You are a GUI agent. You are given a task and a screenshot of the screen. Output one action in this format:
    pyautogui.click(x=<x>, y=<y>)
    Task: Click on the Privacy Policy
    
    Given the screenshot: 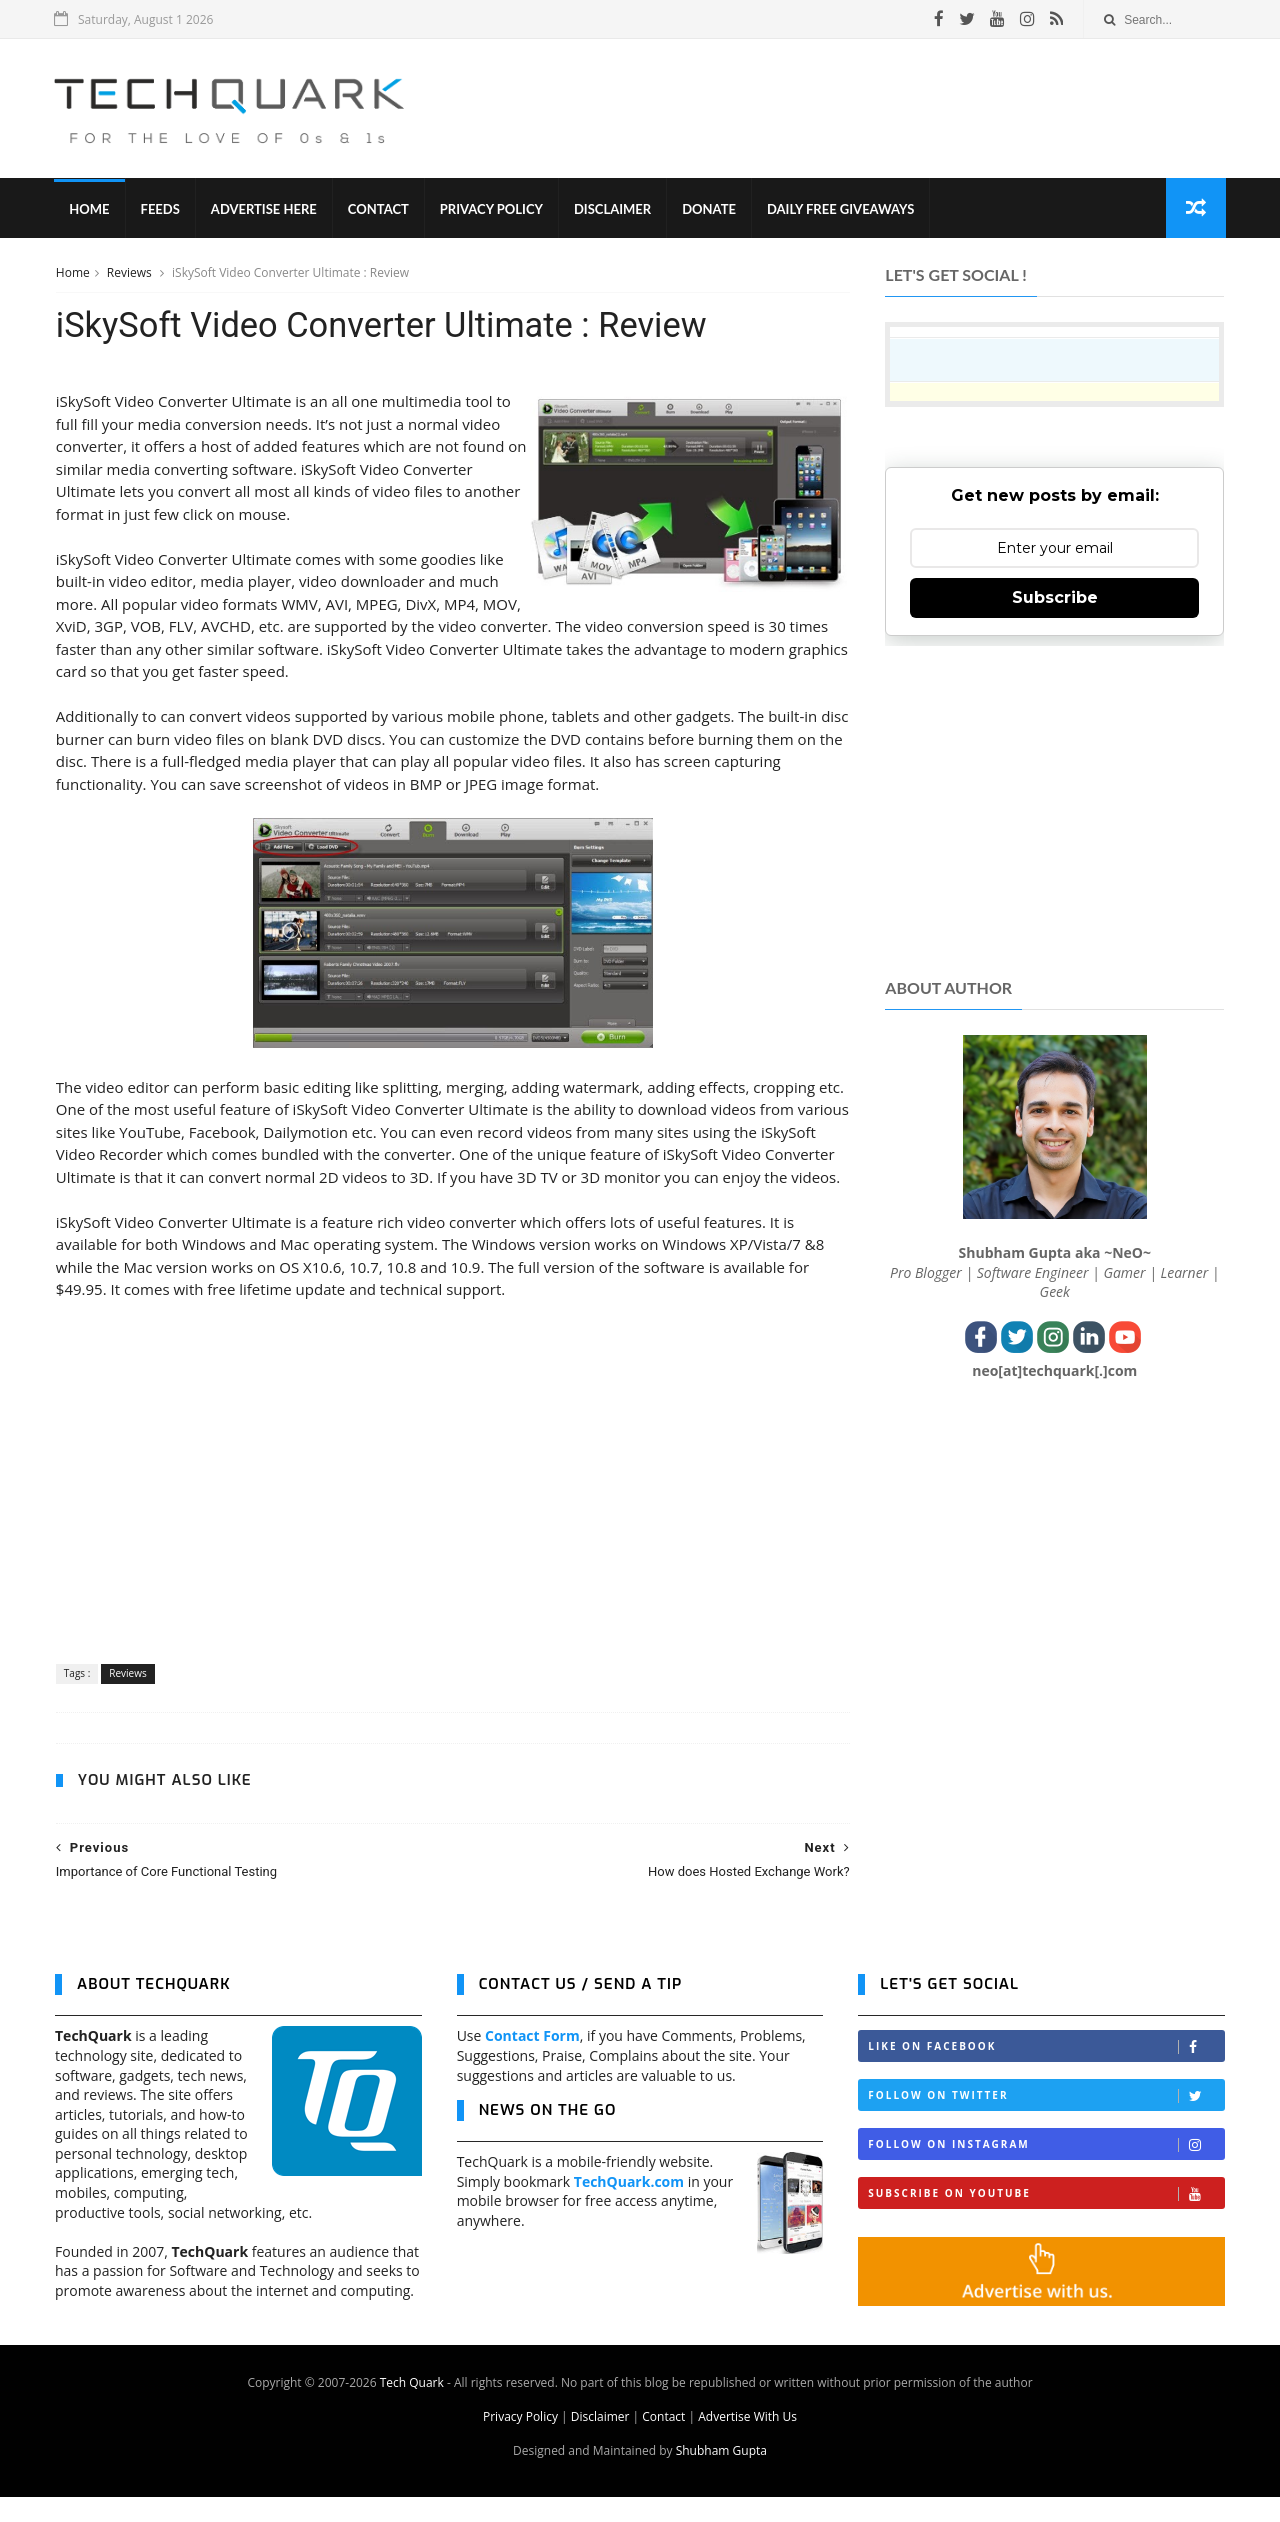 What is the action you would take?
    pyautogui.click(x=492, y=210)
    